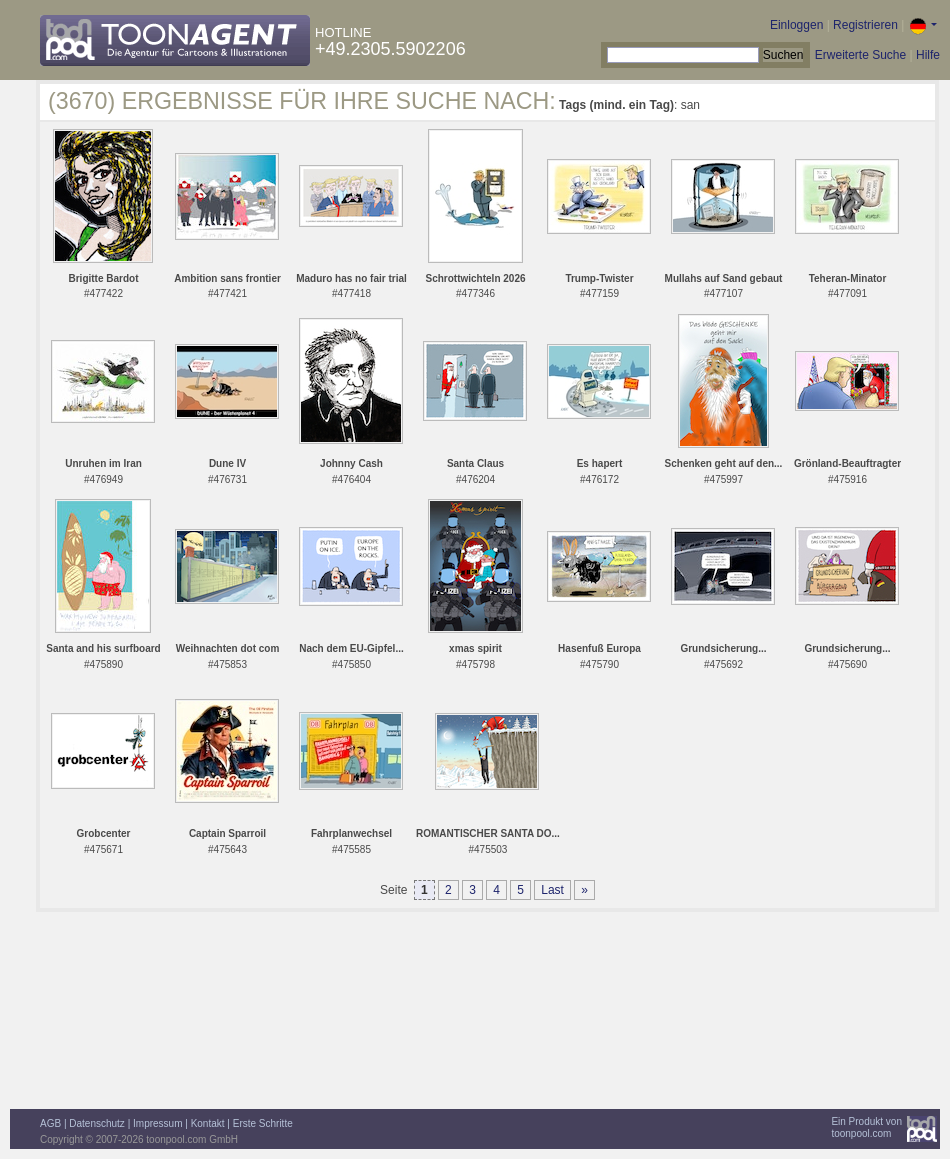 Image resolution: width=950 pixels, height=1159 pixels. What do you see at coordinates (263, 1123) in the screenshot?
I see `Erste Schritte` at bounding box center [263, 1123].